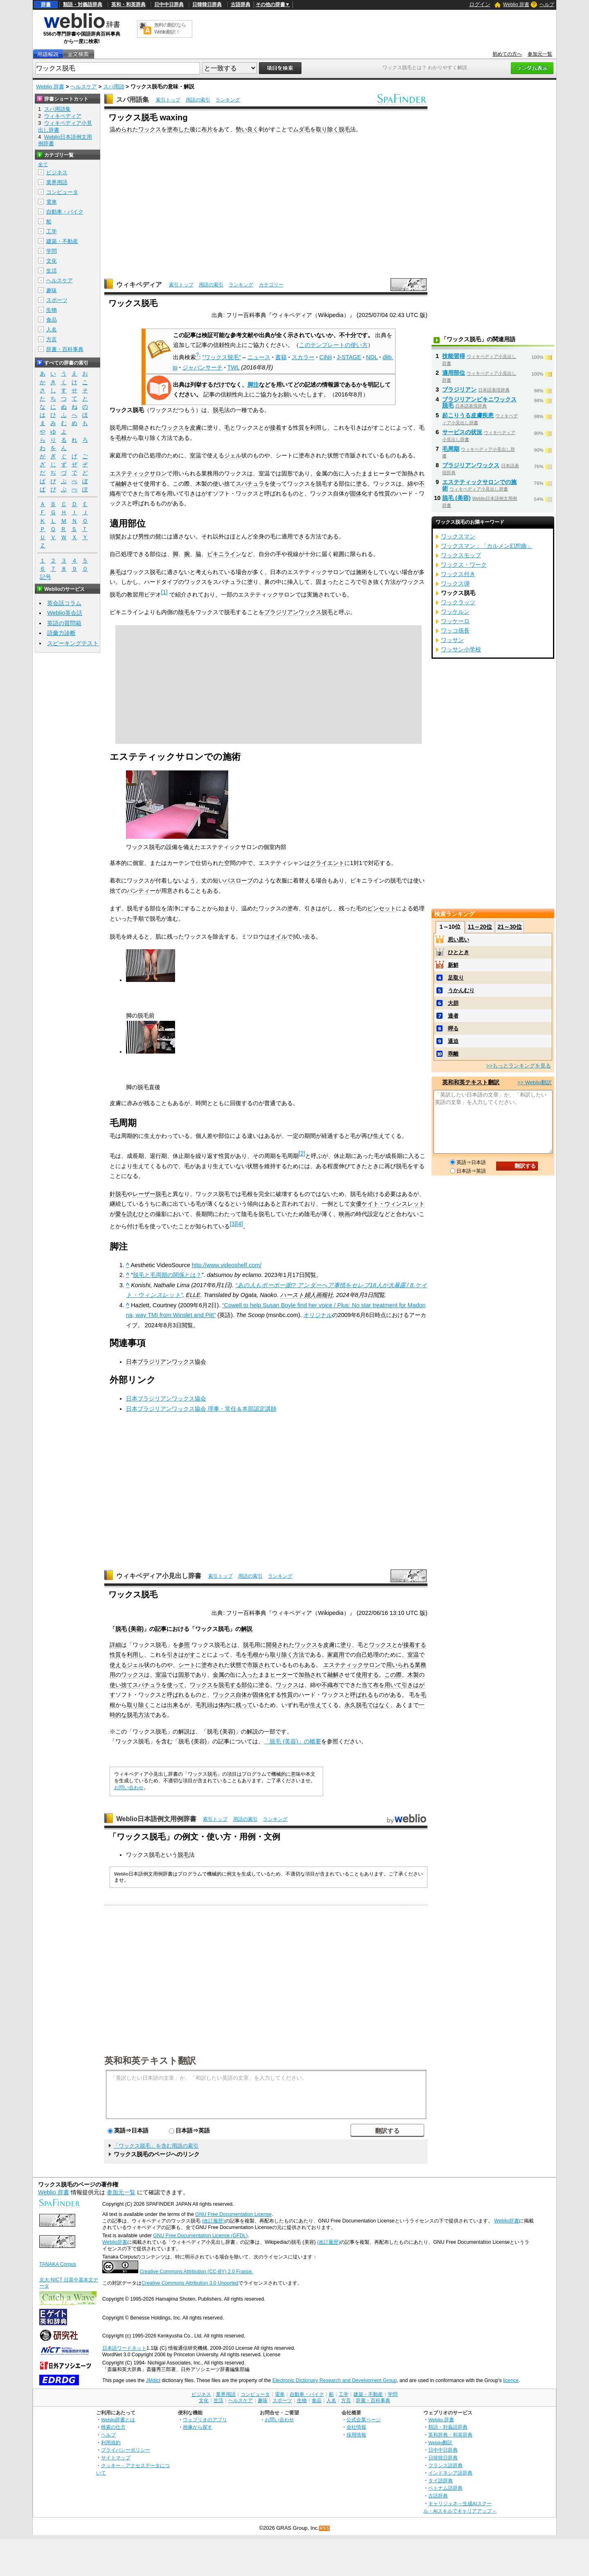  Describe the element at coordinates (258, 357) in the screenshot. I see `ニュース` at that location.